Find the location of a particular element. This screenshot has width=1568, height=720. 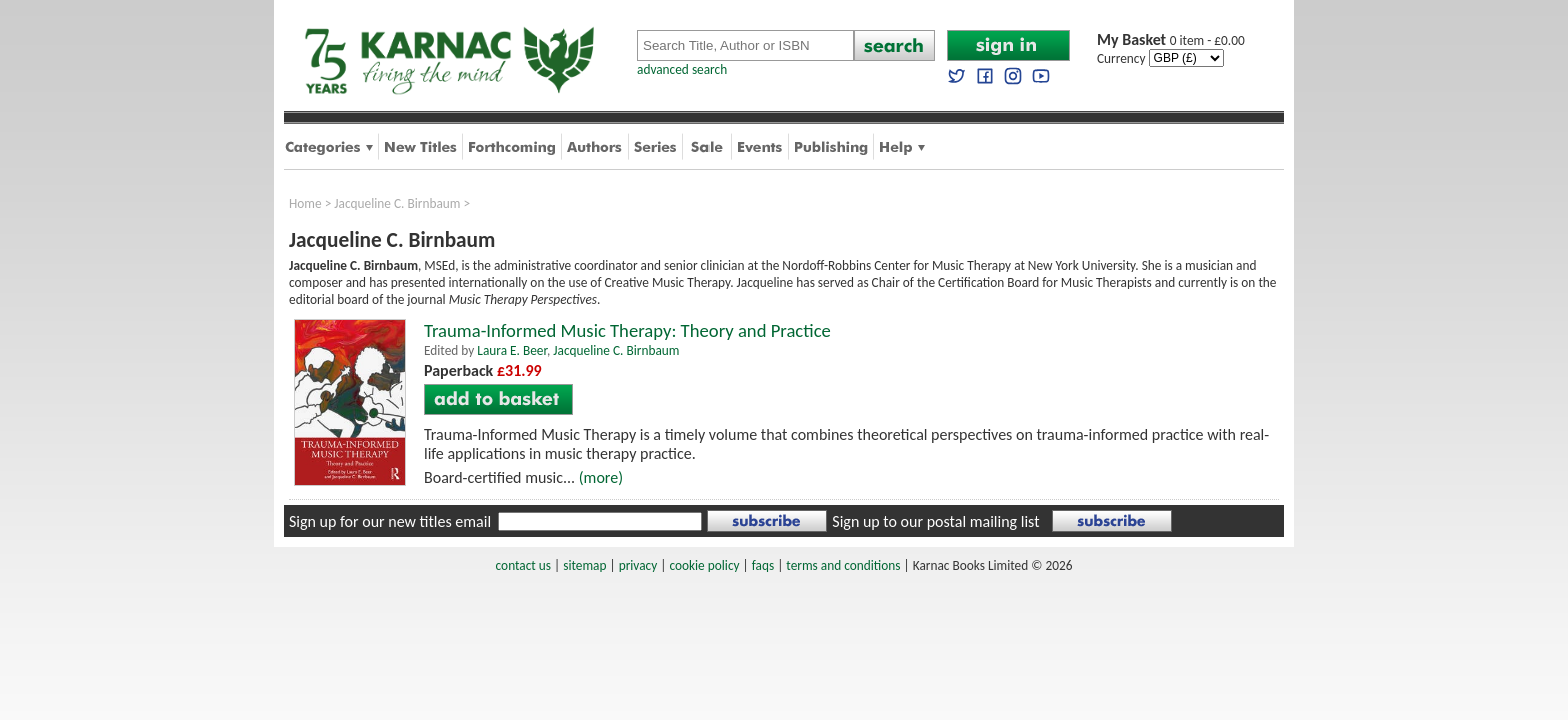

Jacqueline C. Birnbaum is located at coordinates (397, 203).